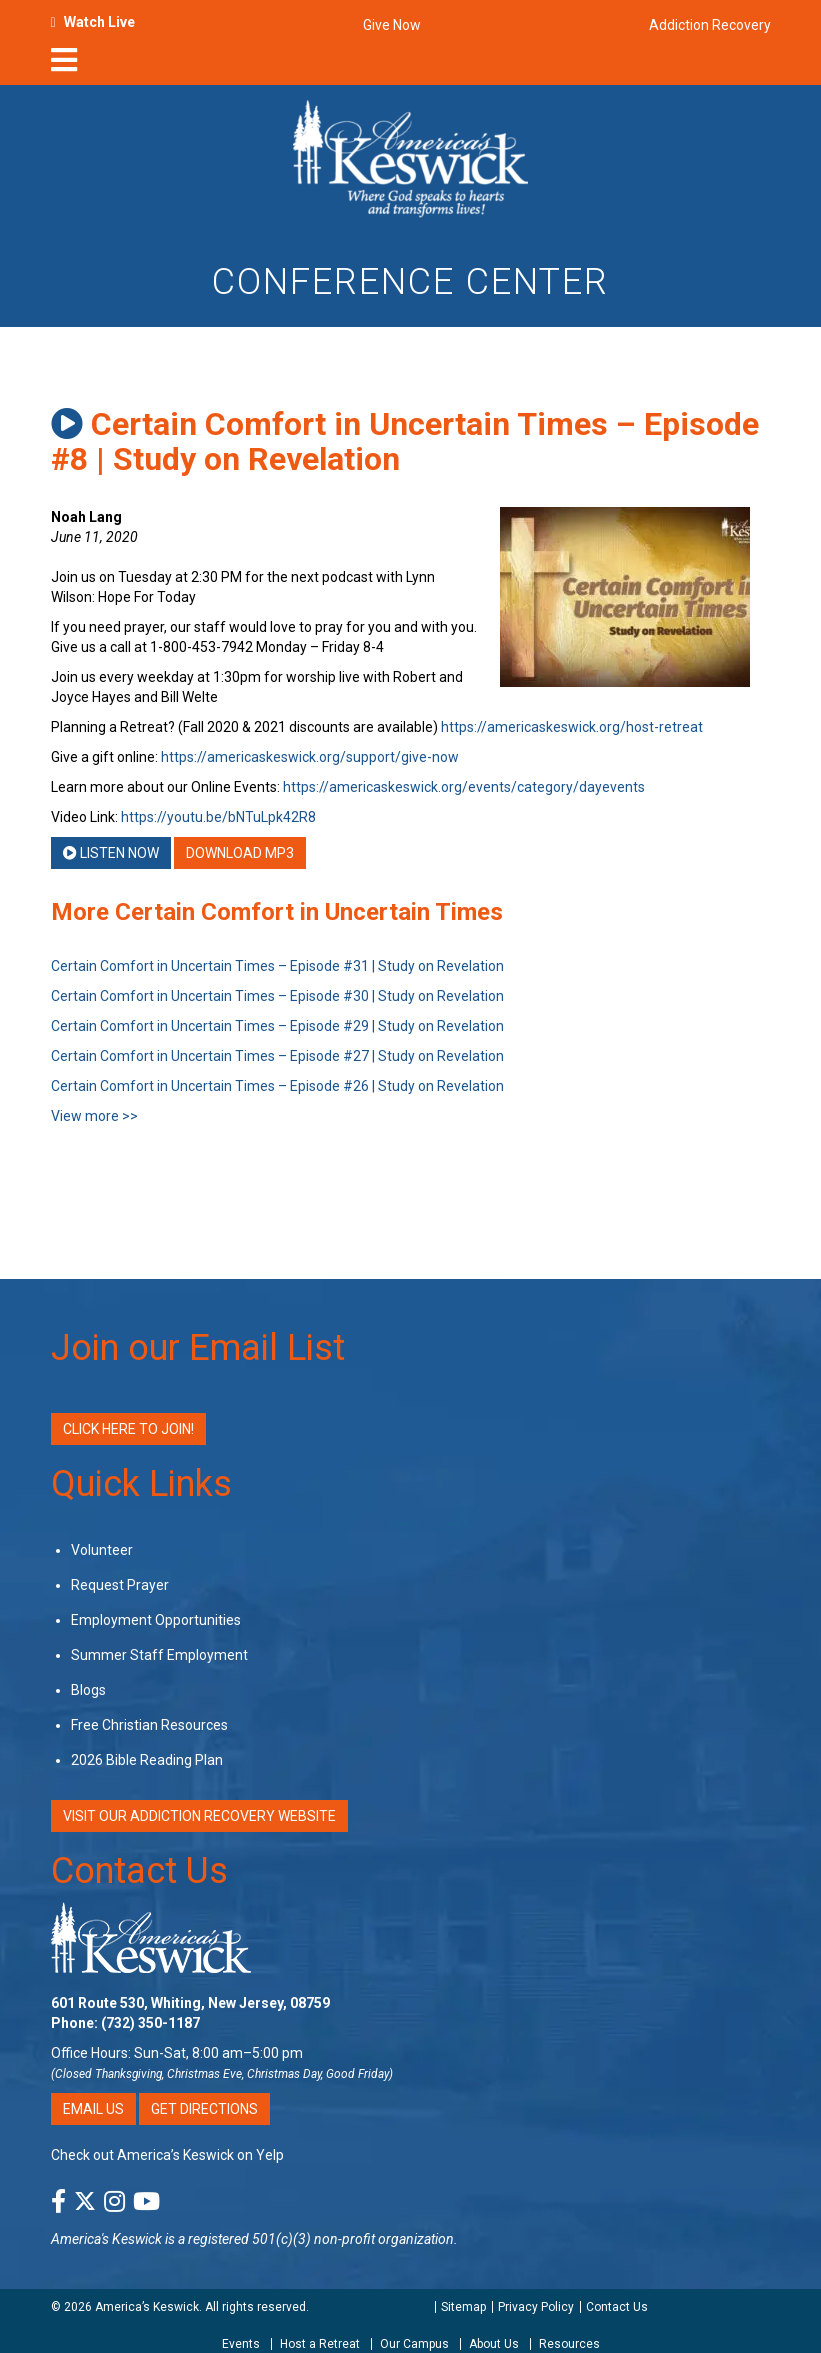 The width and height of the screenshot is (821, 2353). Describe the element at coordinates (150, 2023) in the screenshot. I see `(732) 350-1187` at that location.